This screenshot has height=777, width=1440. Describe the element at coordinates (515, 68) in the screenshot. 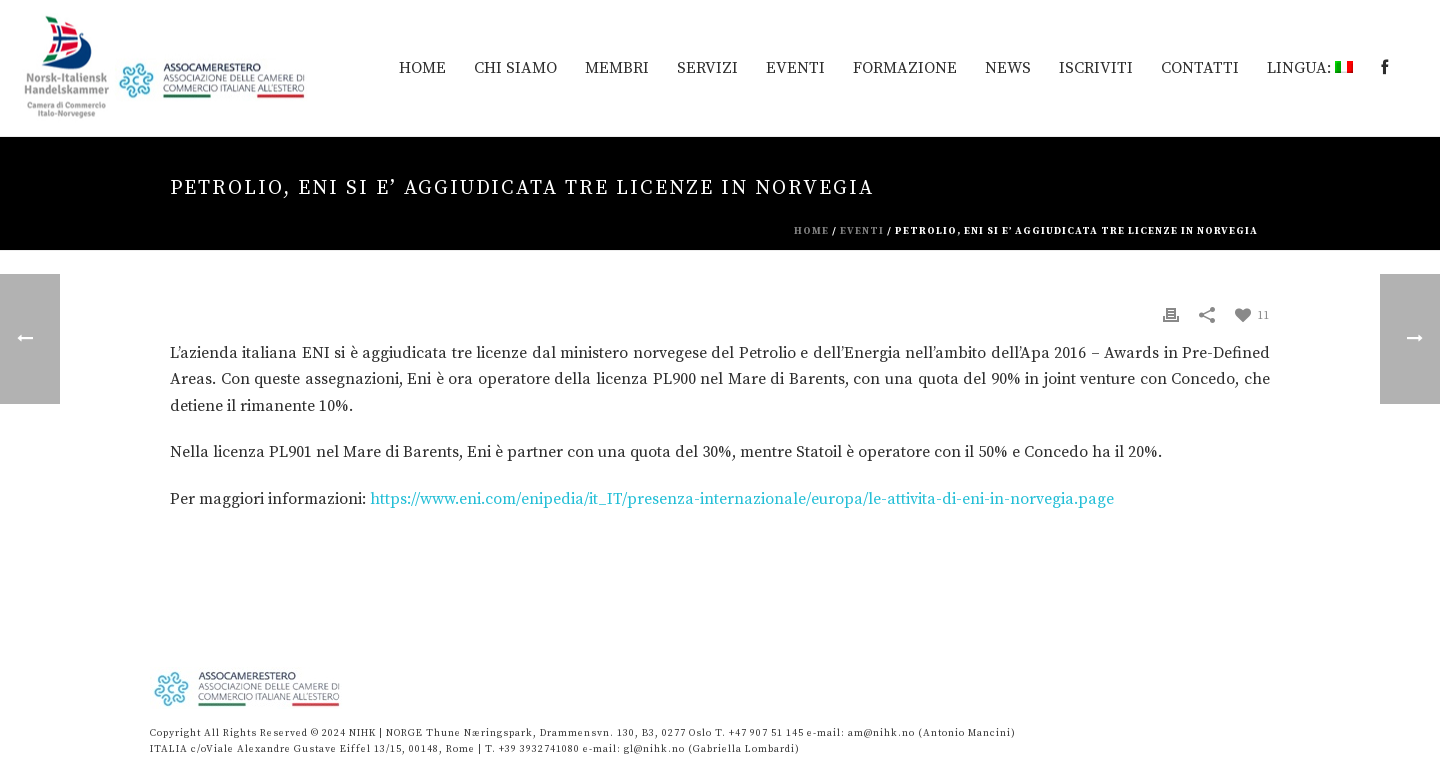

I see `Chi siamo` at that location.